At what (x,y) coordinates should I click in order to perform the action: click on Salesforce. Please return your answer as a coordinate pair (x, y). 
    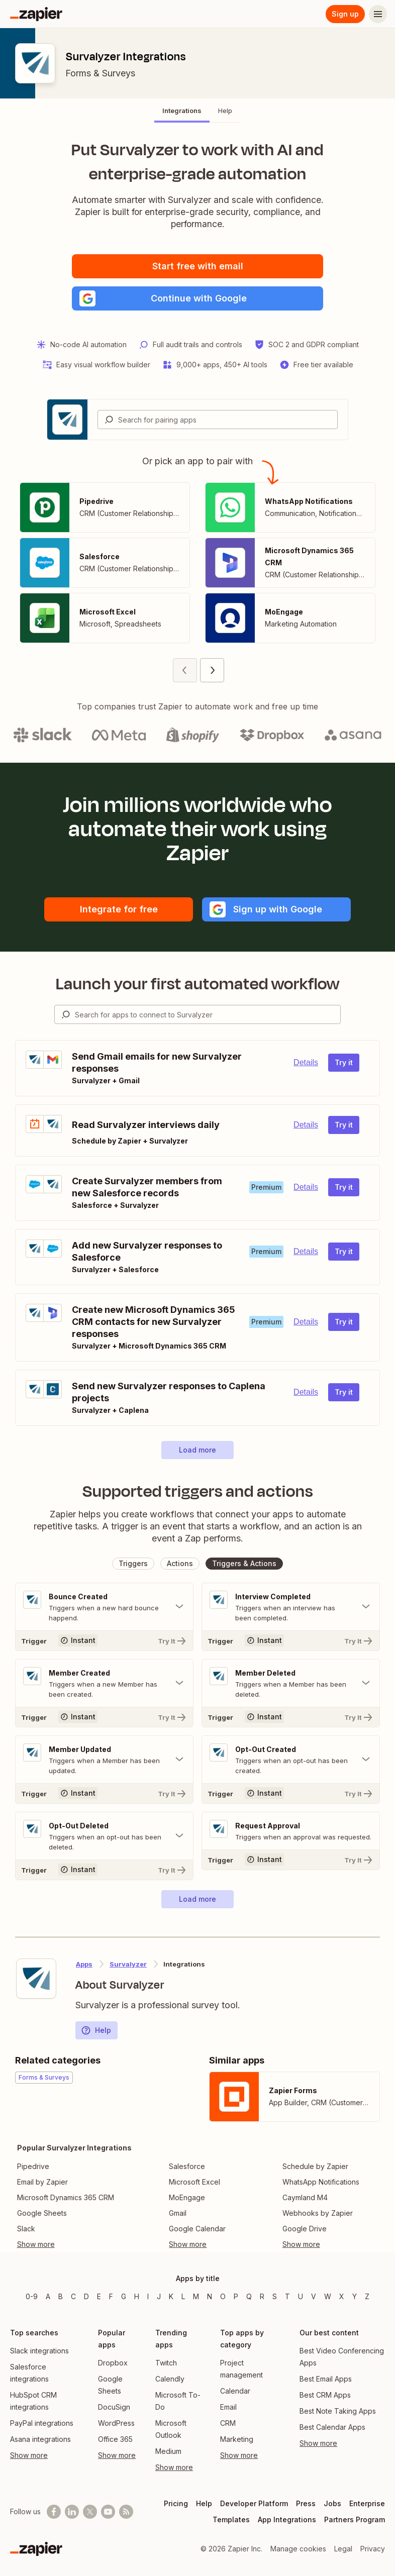
    Looking at the image, I should click on (187, 2166).